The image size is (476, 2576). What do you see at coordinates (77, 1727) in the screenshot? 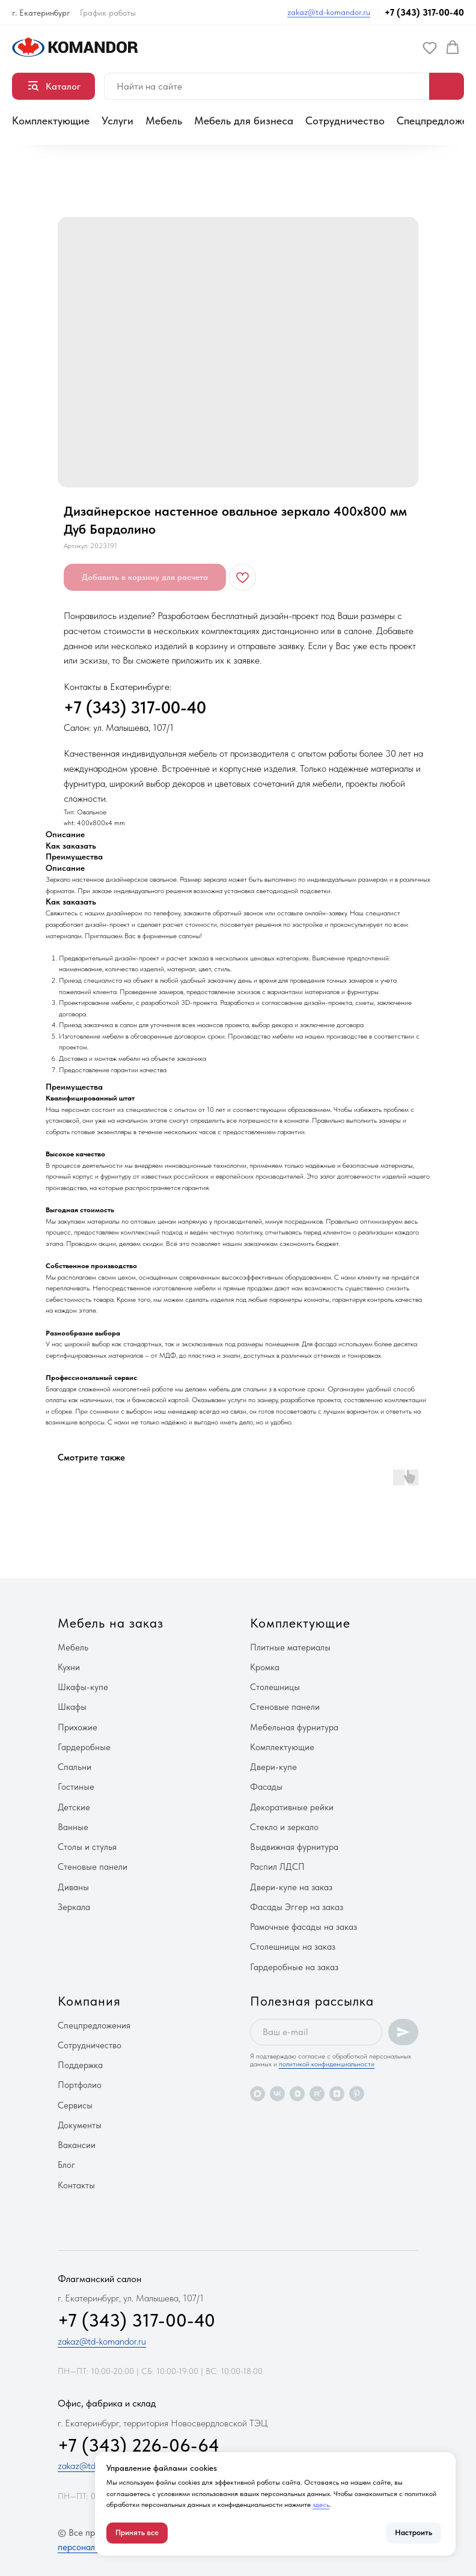
I see `Прихожие` at bounding box center [77, 1727].